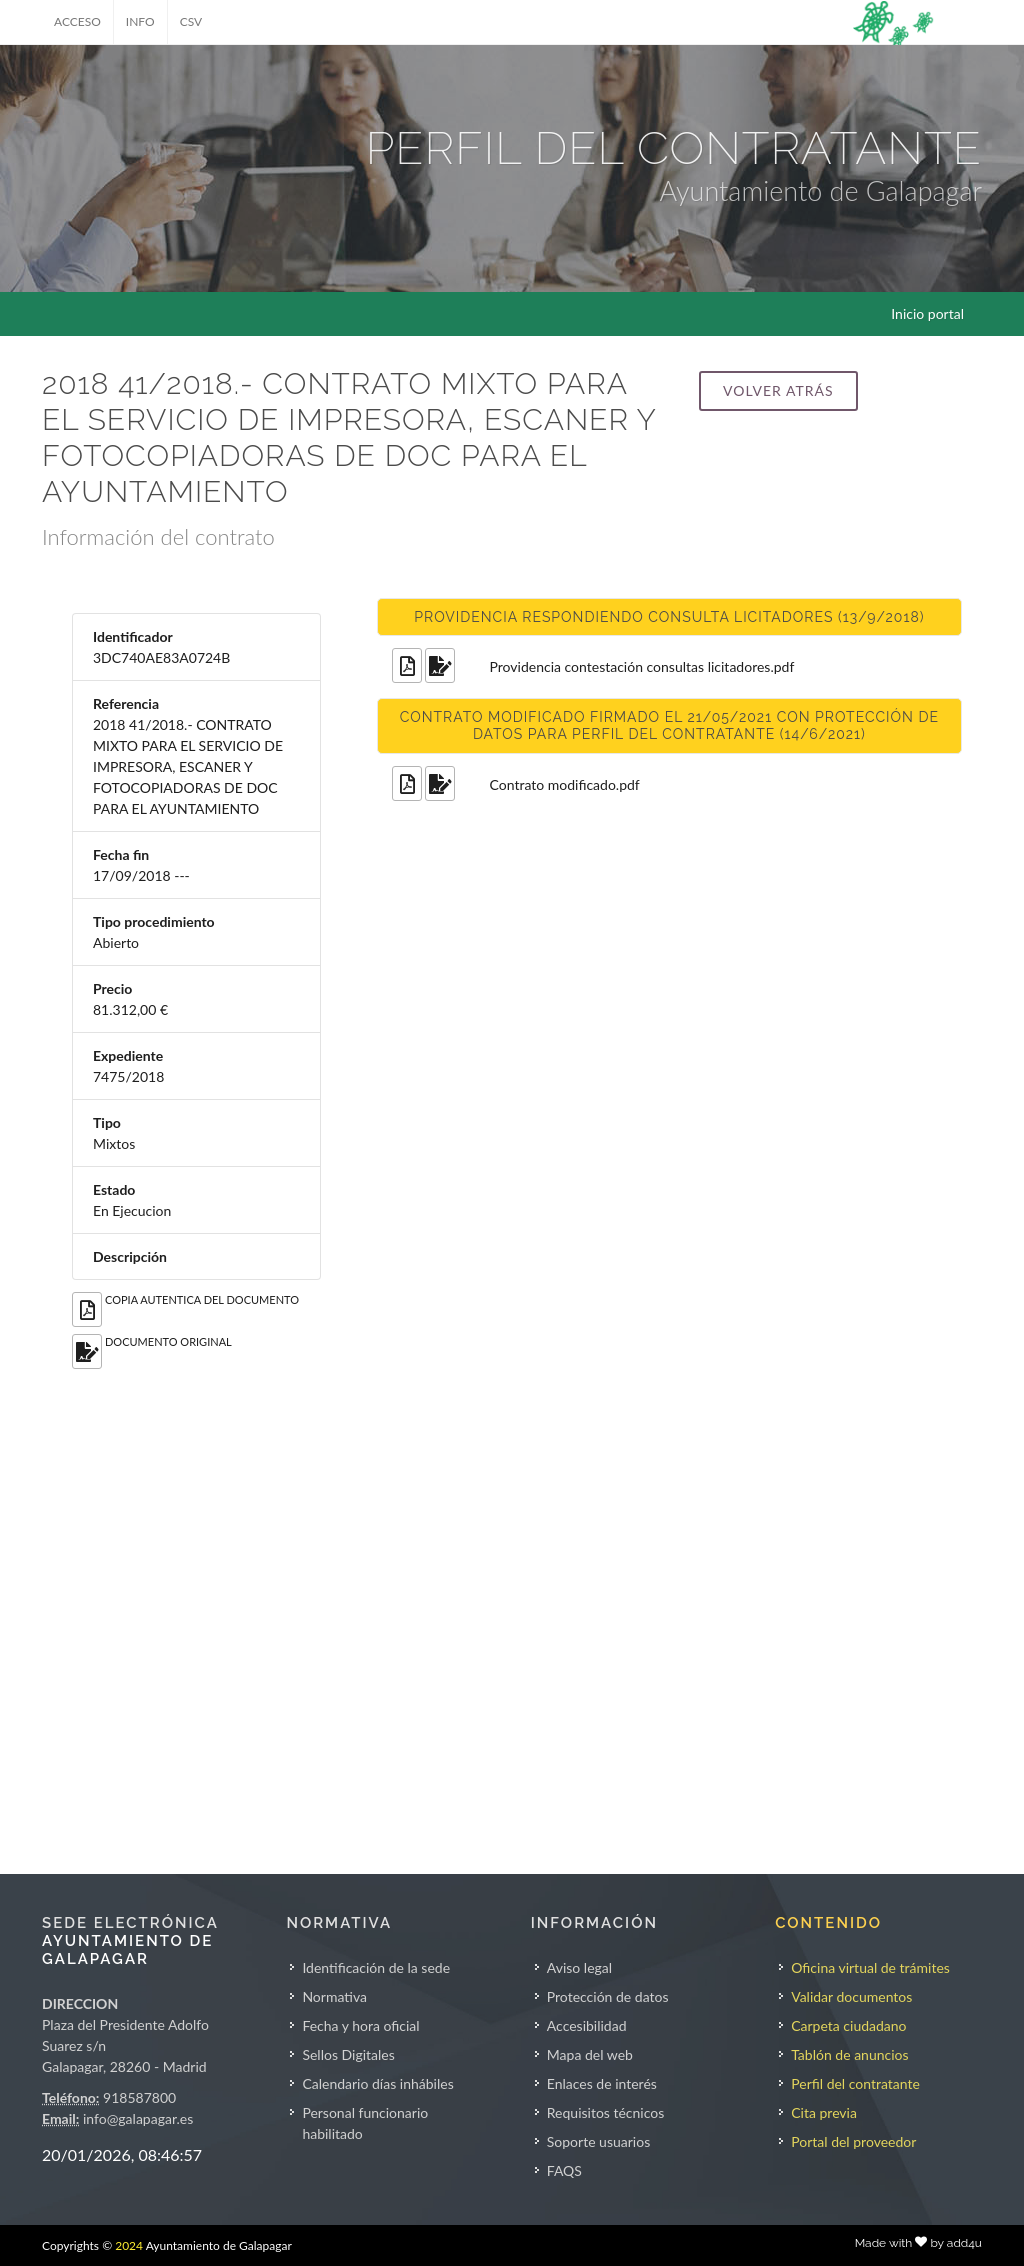  Describe the element at coordinates (348, 2054) in the screenshot. I see `Sellos Digitales` at that location.